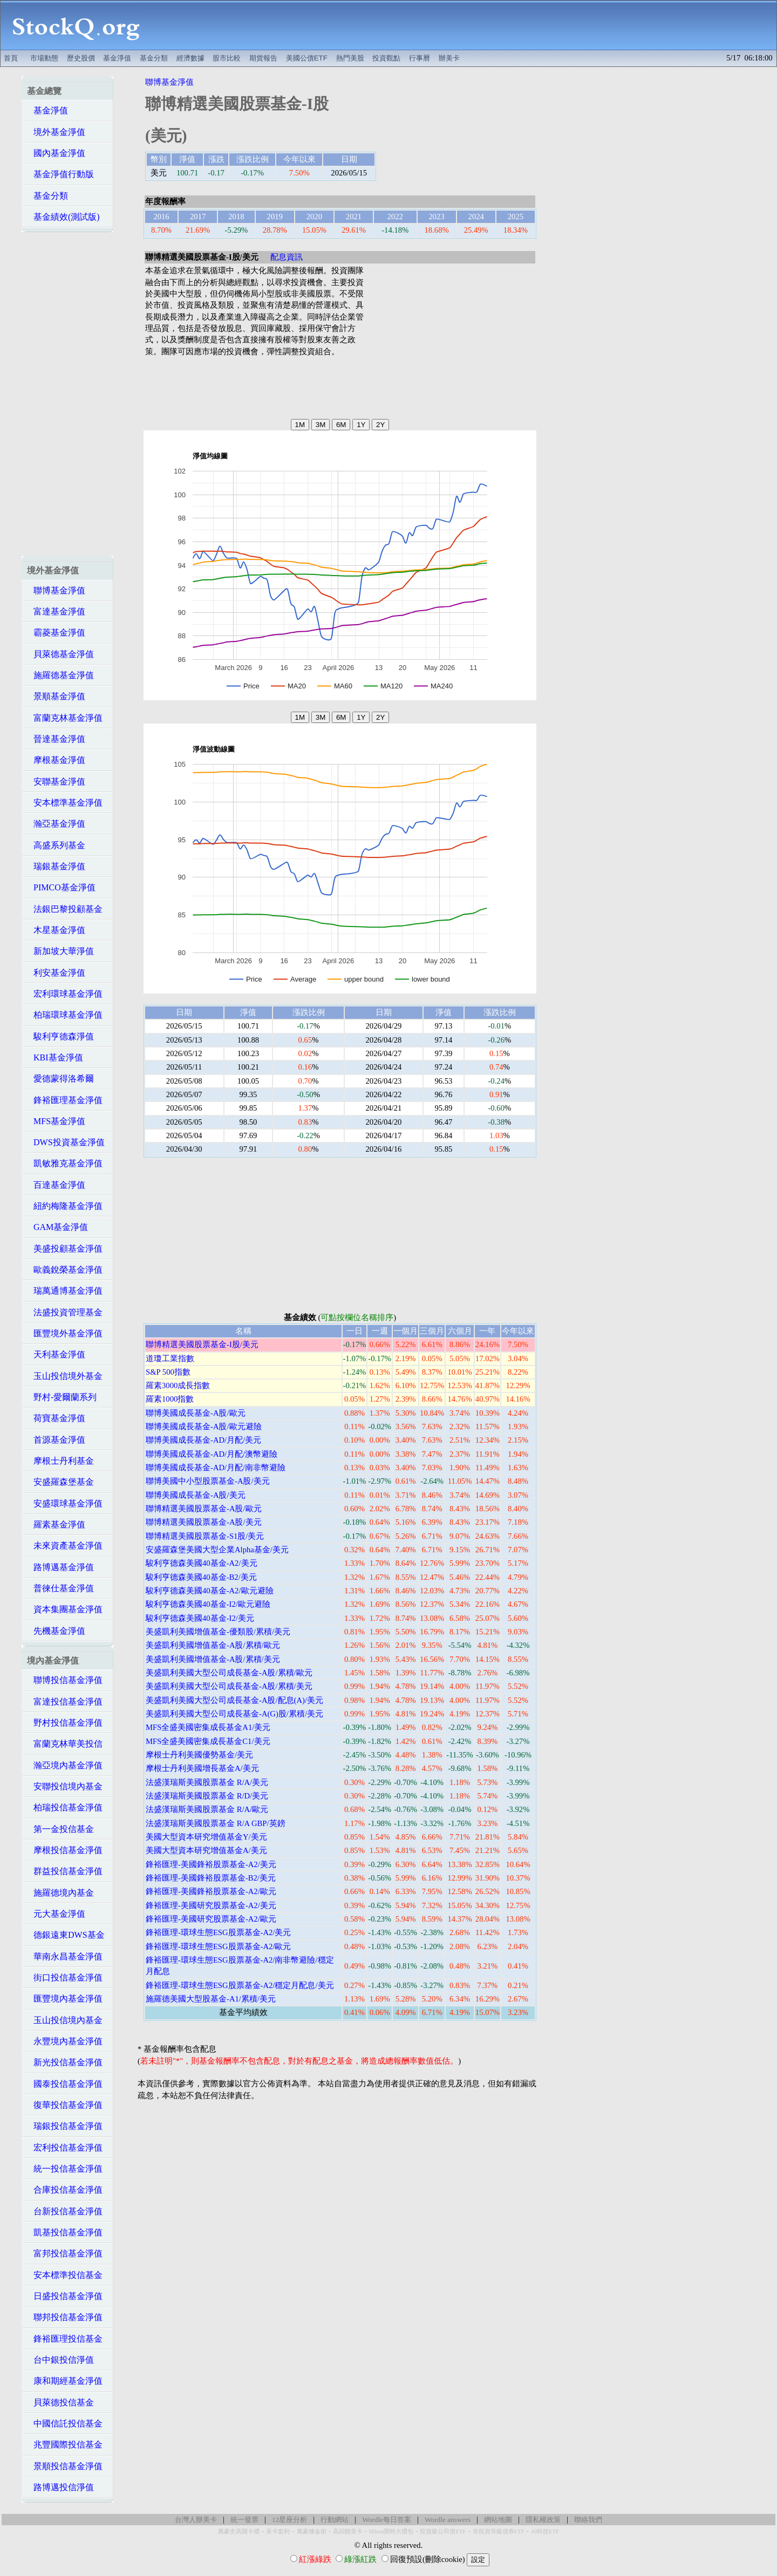  I want to click on 安盛羅森堡基金, so click(60, 1481).